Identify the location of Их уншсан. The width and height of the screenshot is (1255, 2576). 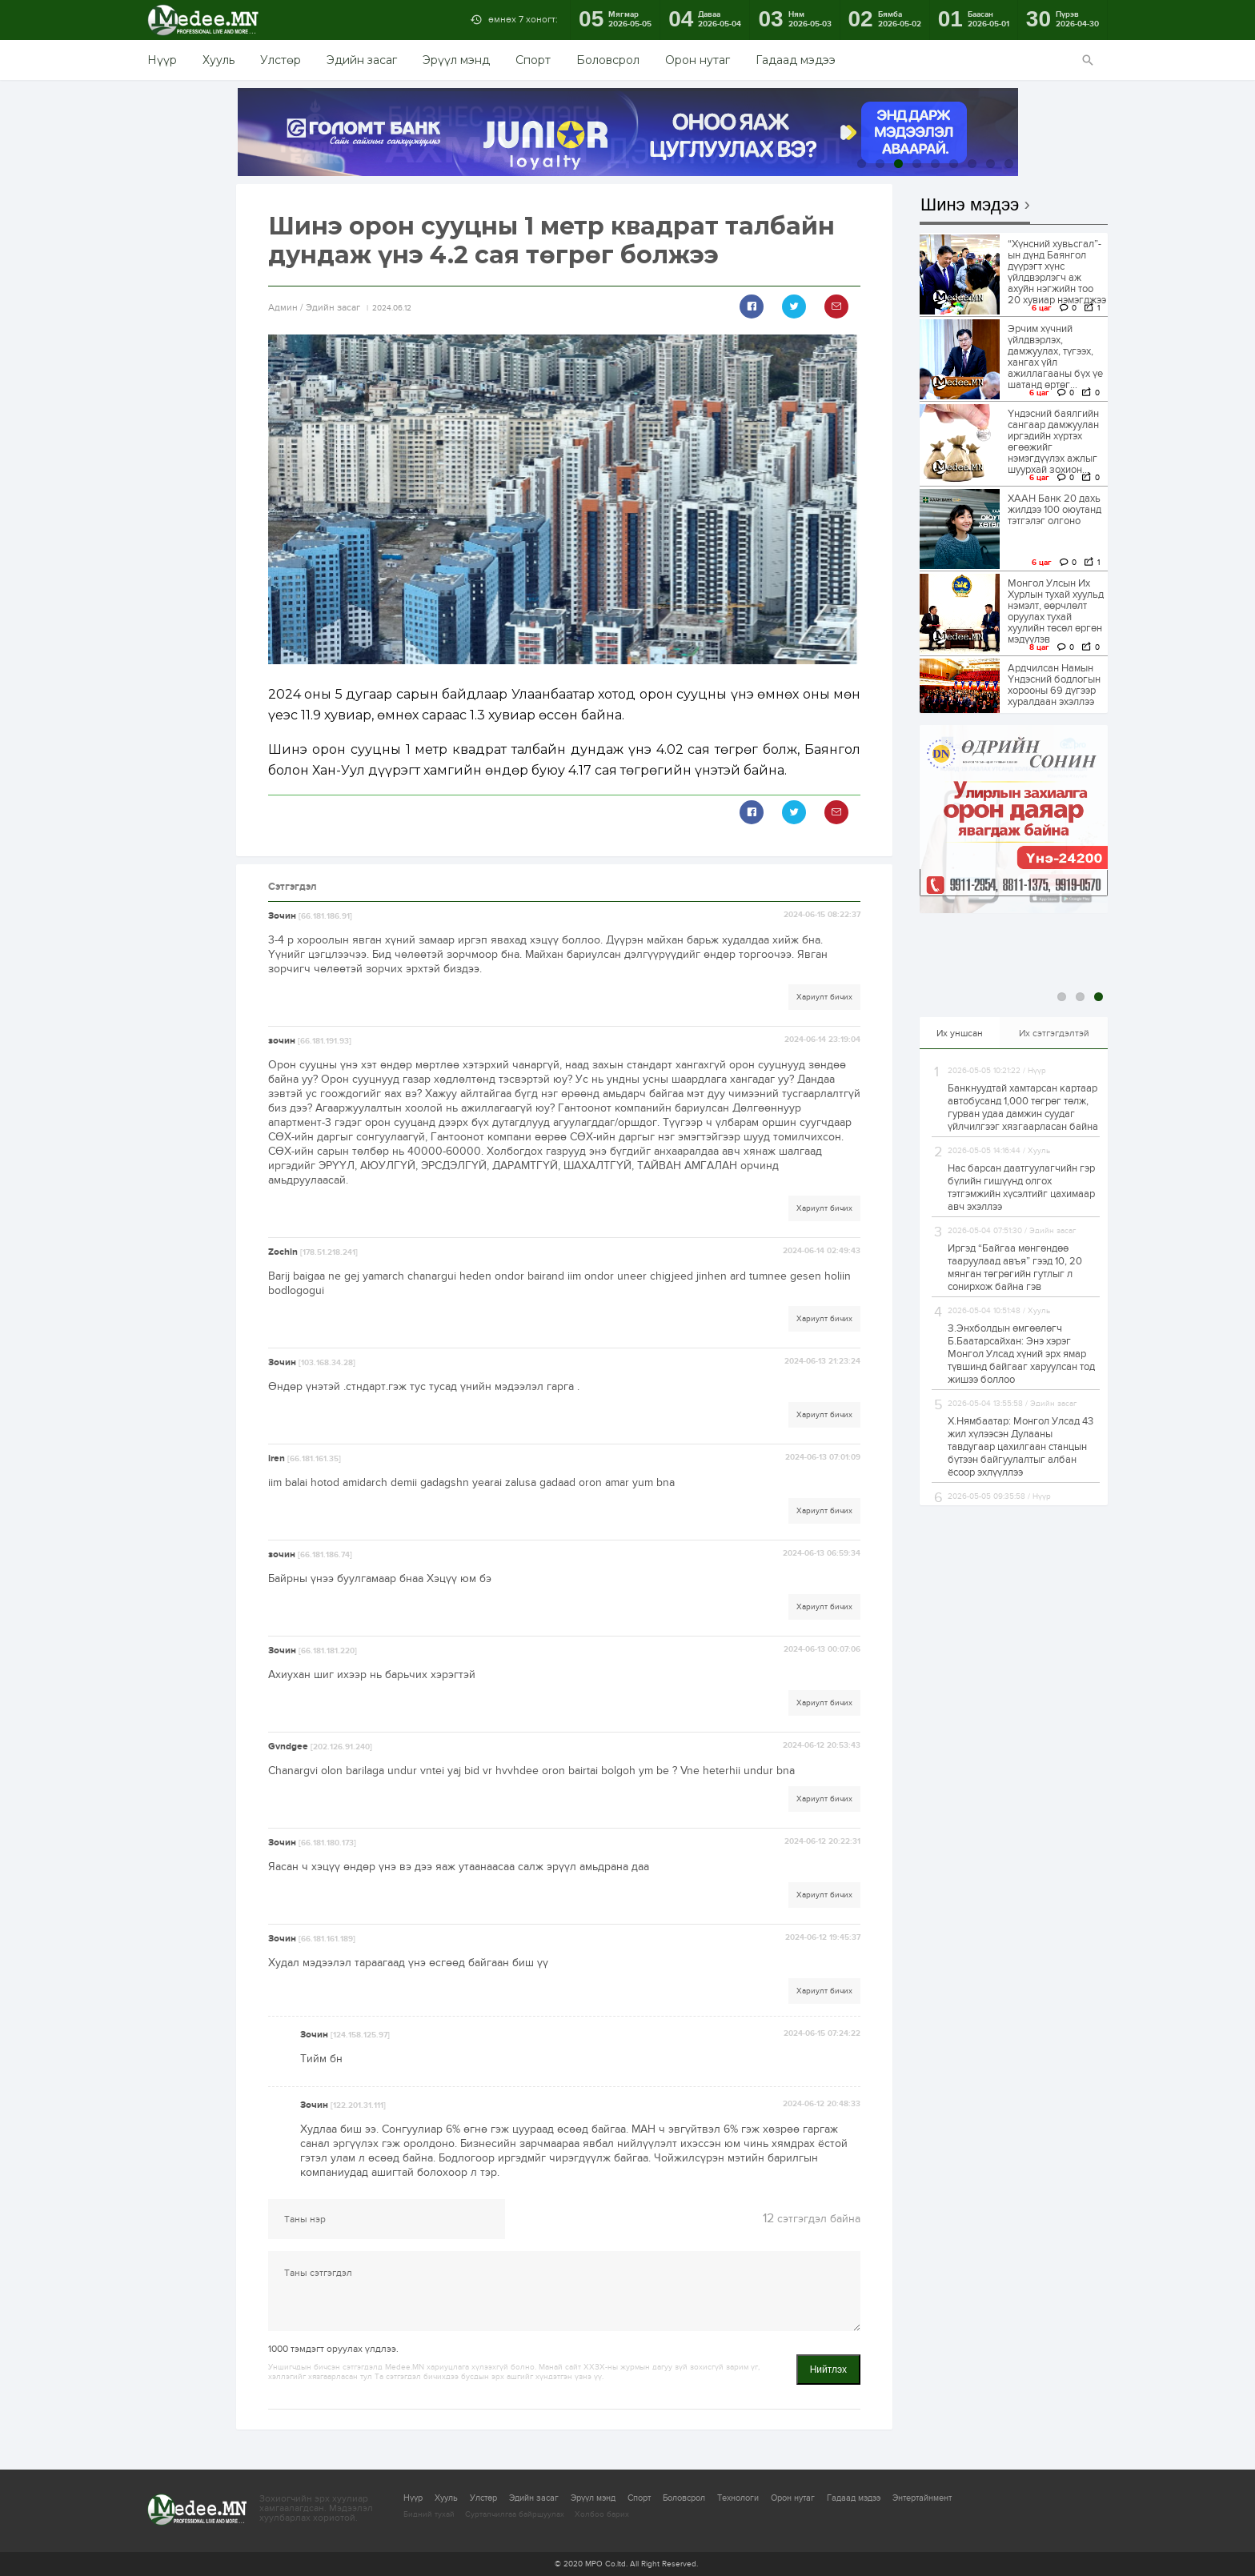
(959, 1033).